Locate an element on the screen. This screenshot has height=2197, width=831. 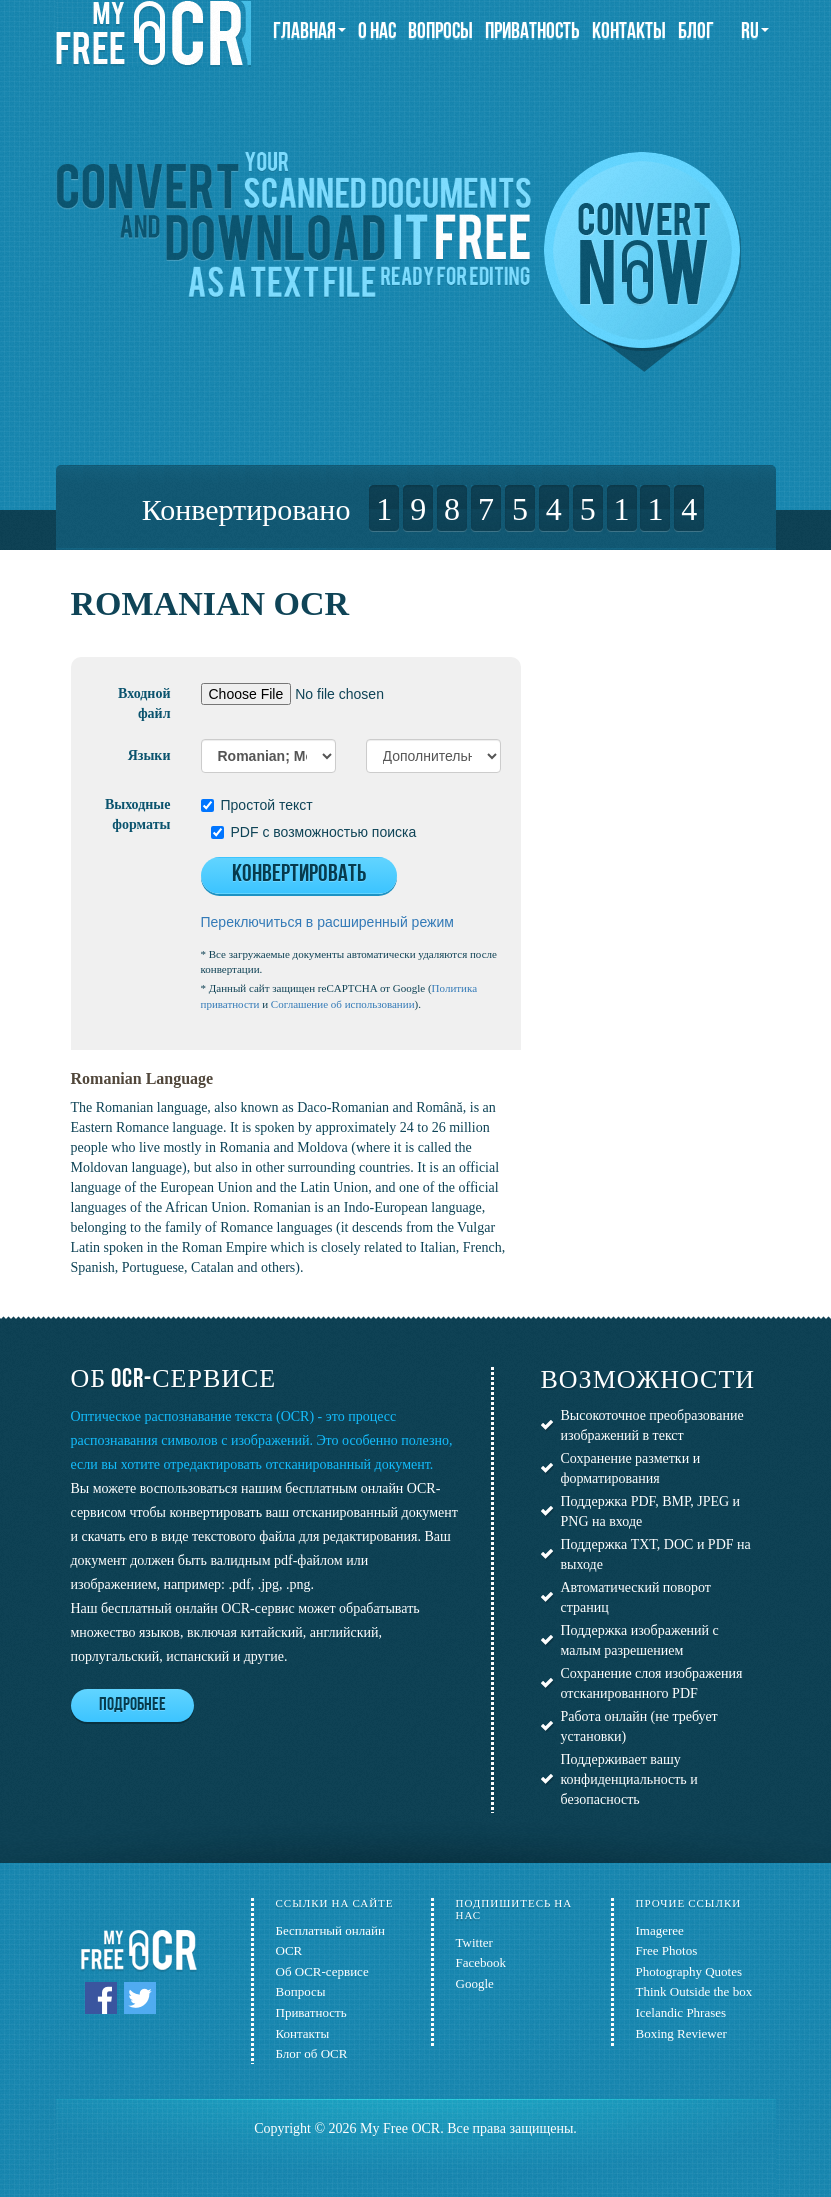
Входной файл is located at coordinates (144, 703).